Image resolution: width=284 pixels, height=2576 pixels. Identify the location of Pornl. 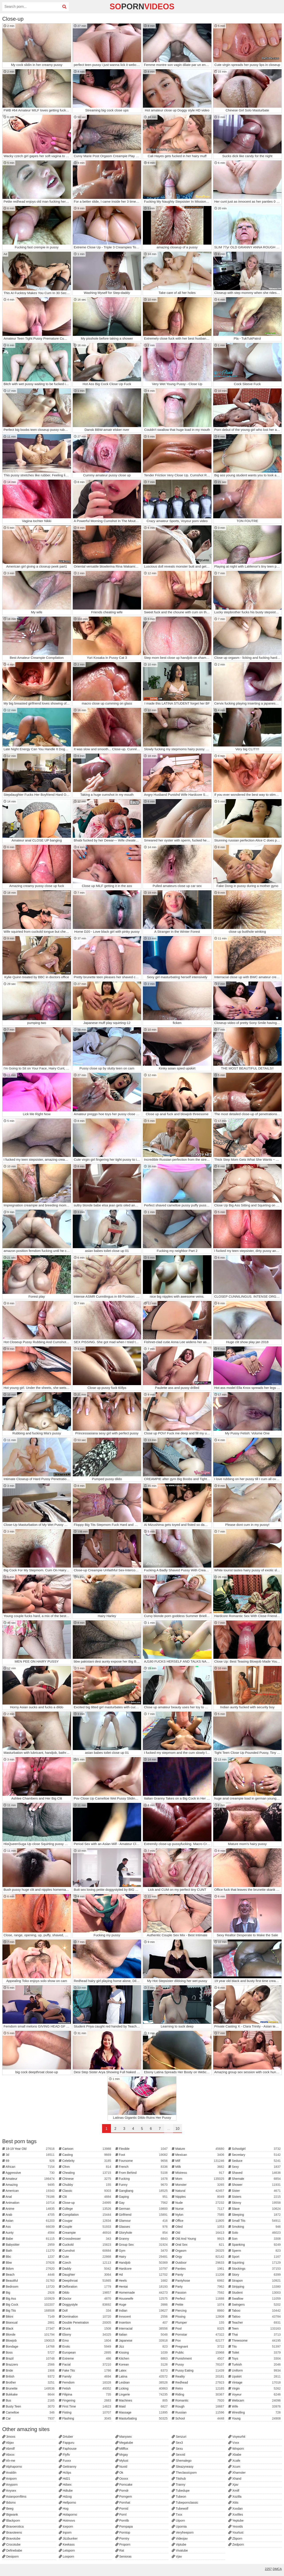
(121, 2514).